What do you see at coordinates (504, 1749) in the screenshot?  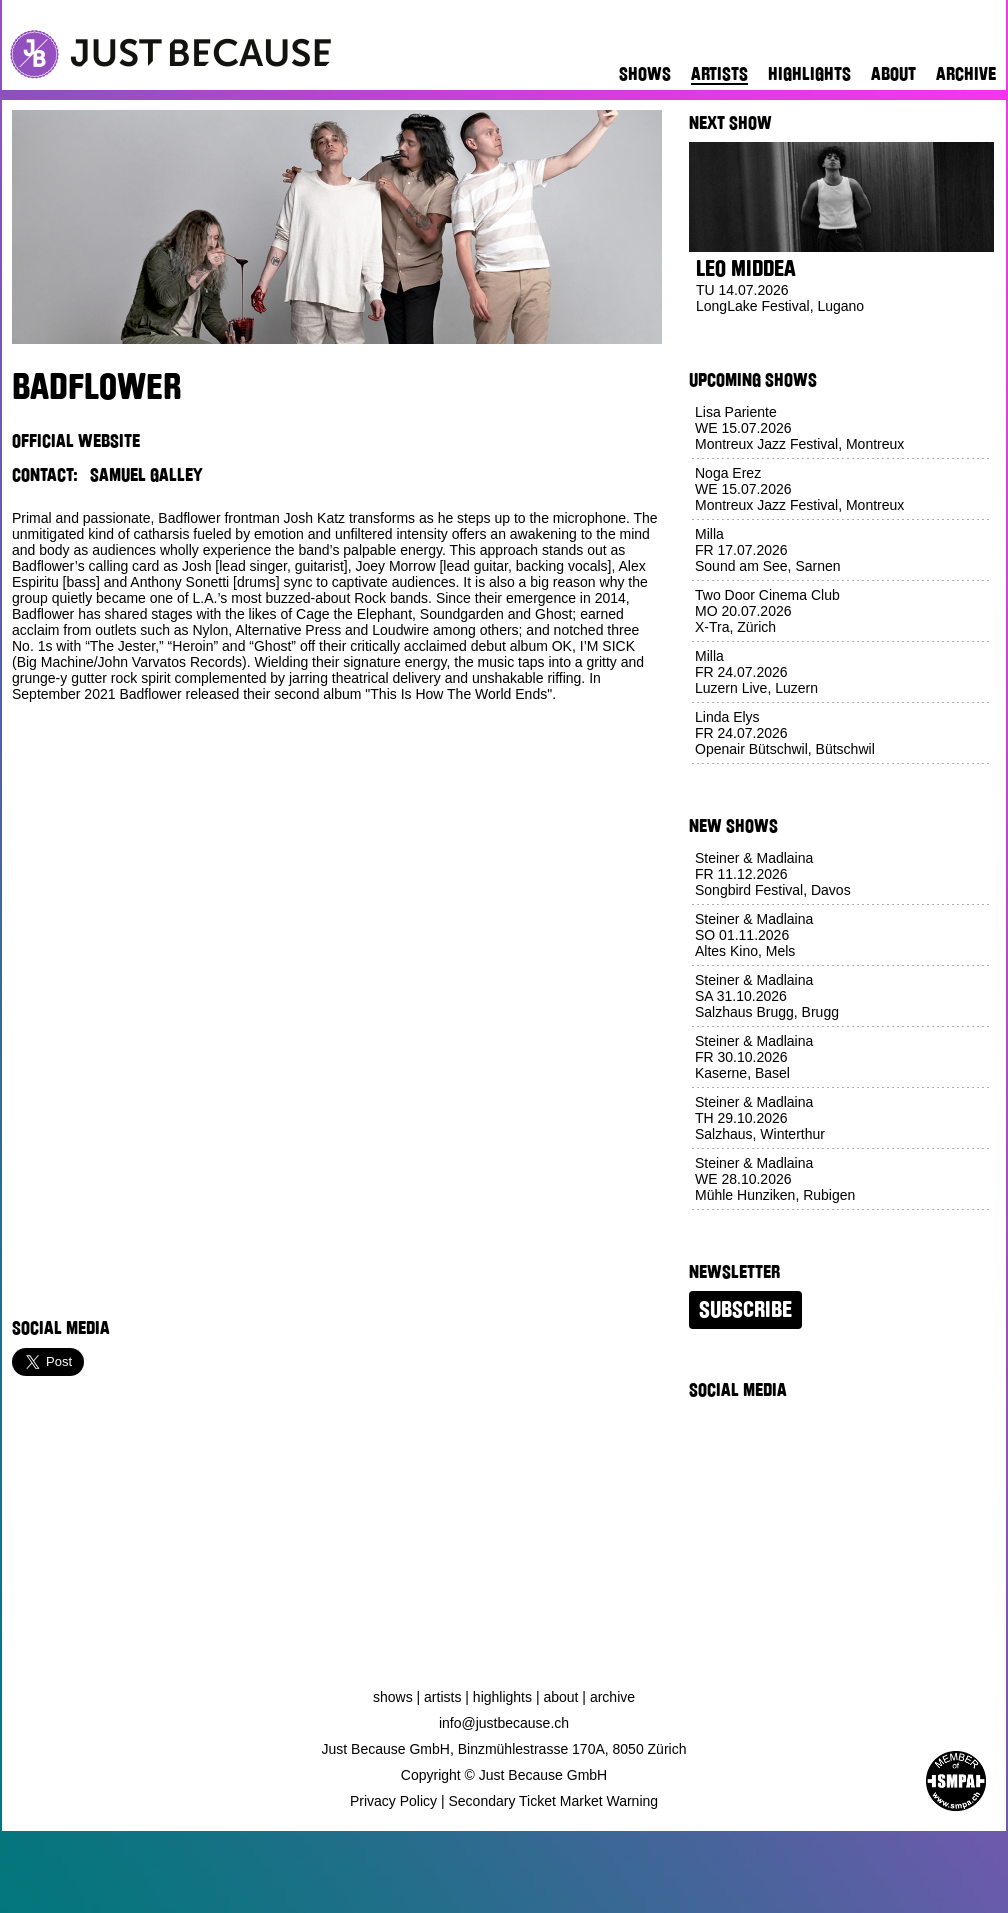 I see `Just Because GmbH, Binzmühlestrasse 170A, 8050 Zürich` at bounding box center [504, 1749].